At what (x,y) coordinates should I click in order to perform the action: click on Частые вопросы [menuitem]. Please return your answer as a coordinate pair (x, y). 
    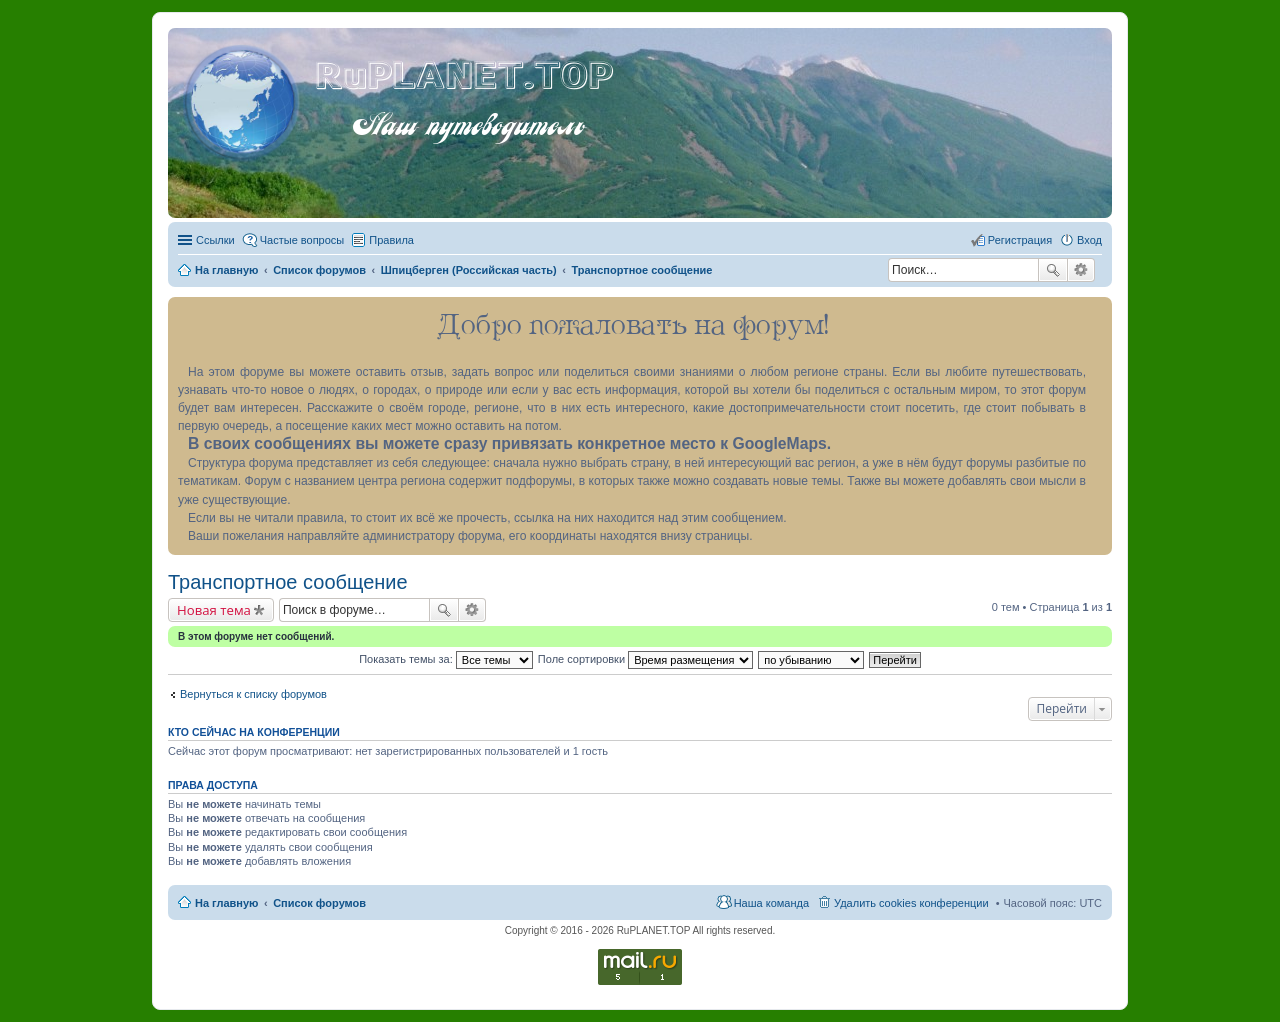
    Looking at the image, I should click on (302, 240).